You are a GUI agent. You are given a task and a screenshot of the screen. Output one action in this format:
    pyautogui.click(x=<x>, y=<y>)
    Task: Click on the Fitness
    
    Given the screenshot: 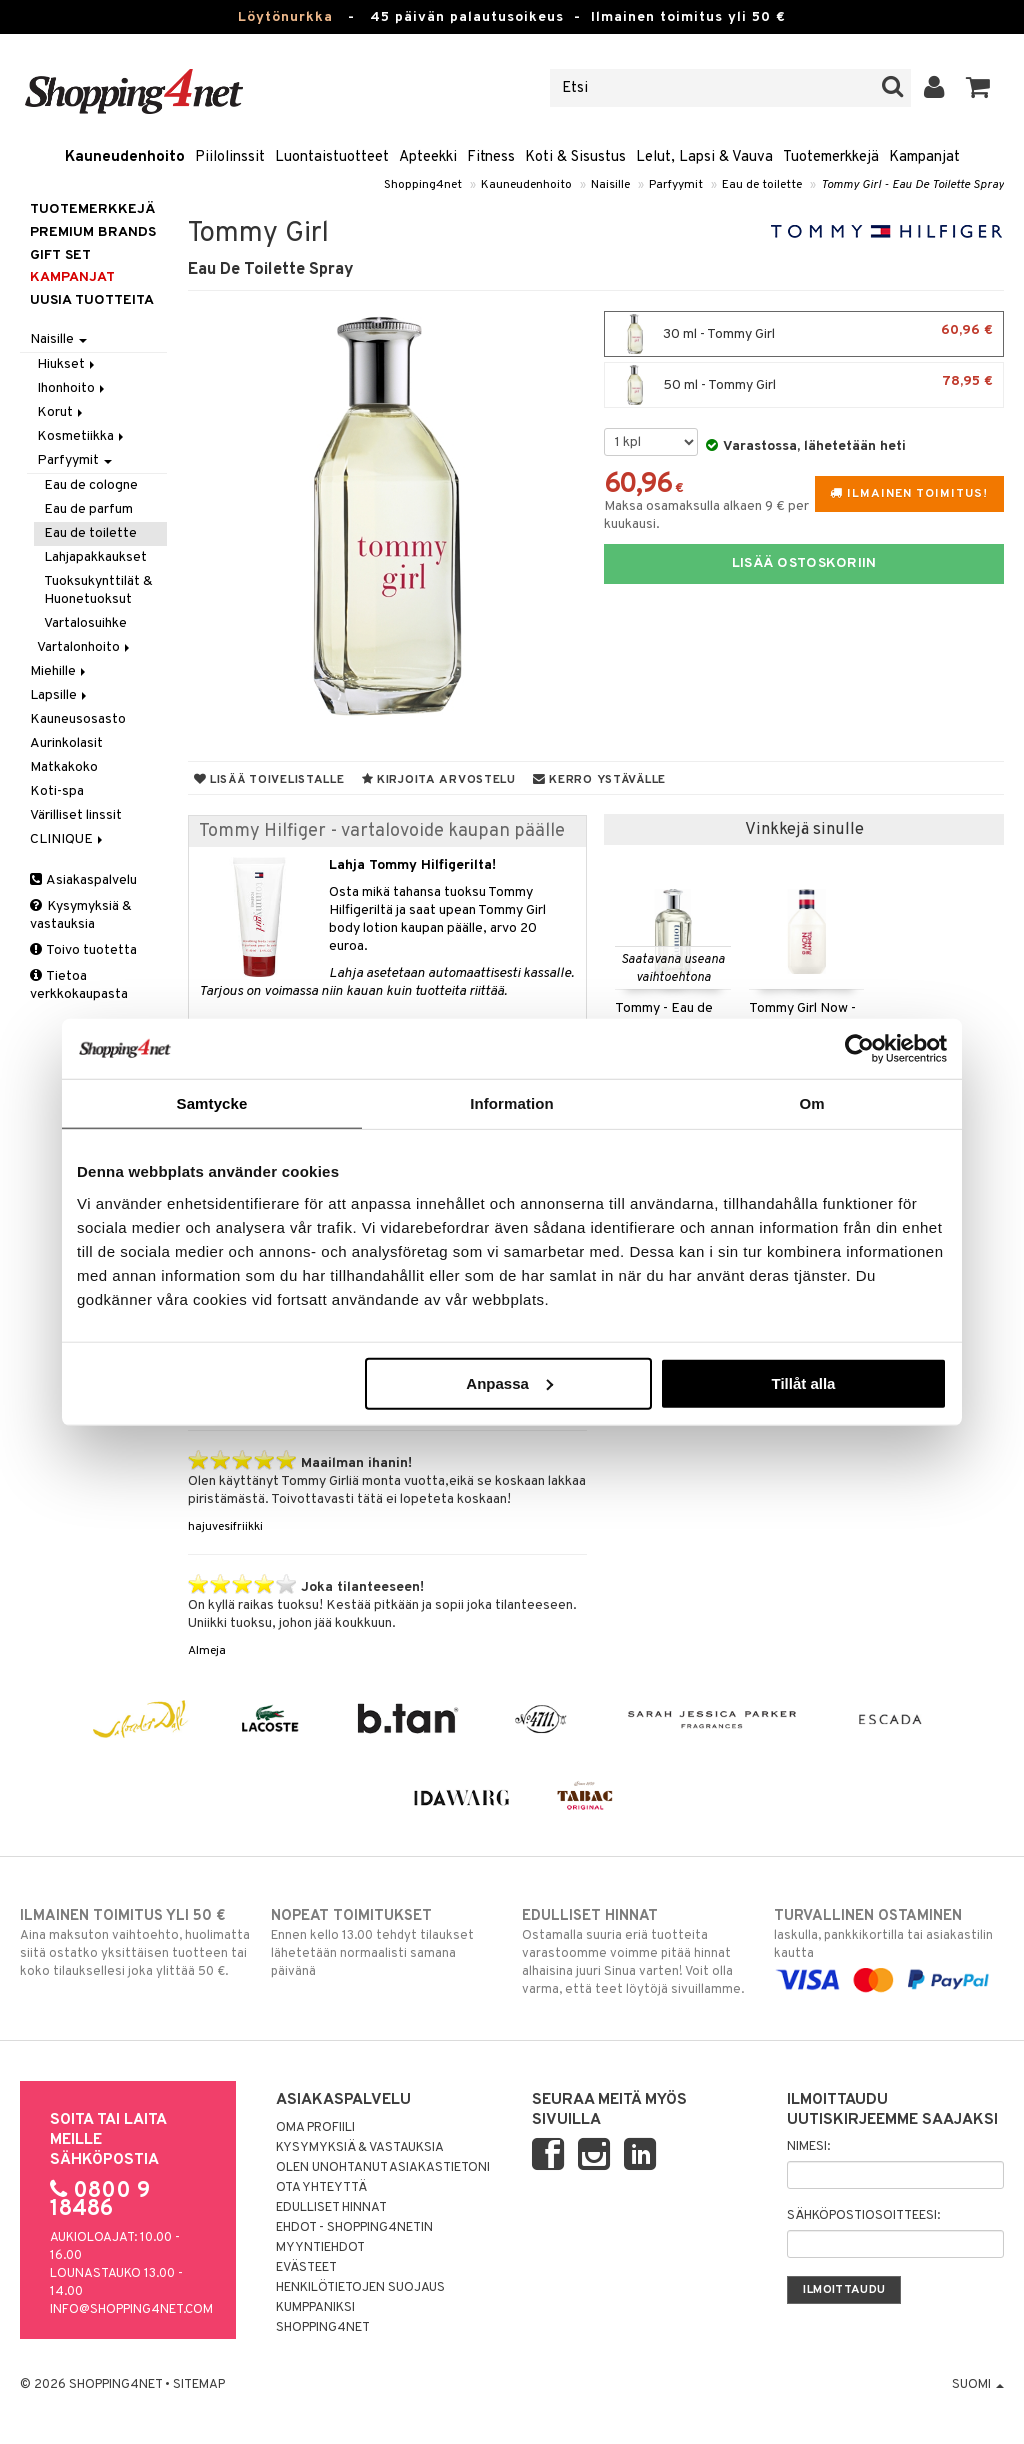 What is the action you would take?
    pyautogui.click(x=491, y=157)
    